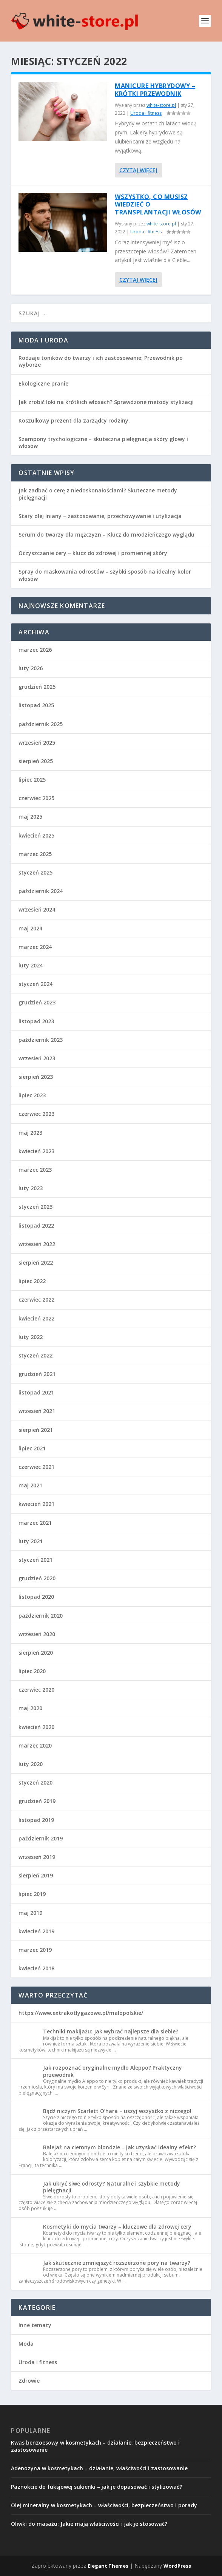 The image size is (222, 2576). Describe the element at coordinates (36, 1689) in the screenshot. I see `czerwiec 2020` at that location.